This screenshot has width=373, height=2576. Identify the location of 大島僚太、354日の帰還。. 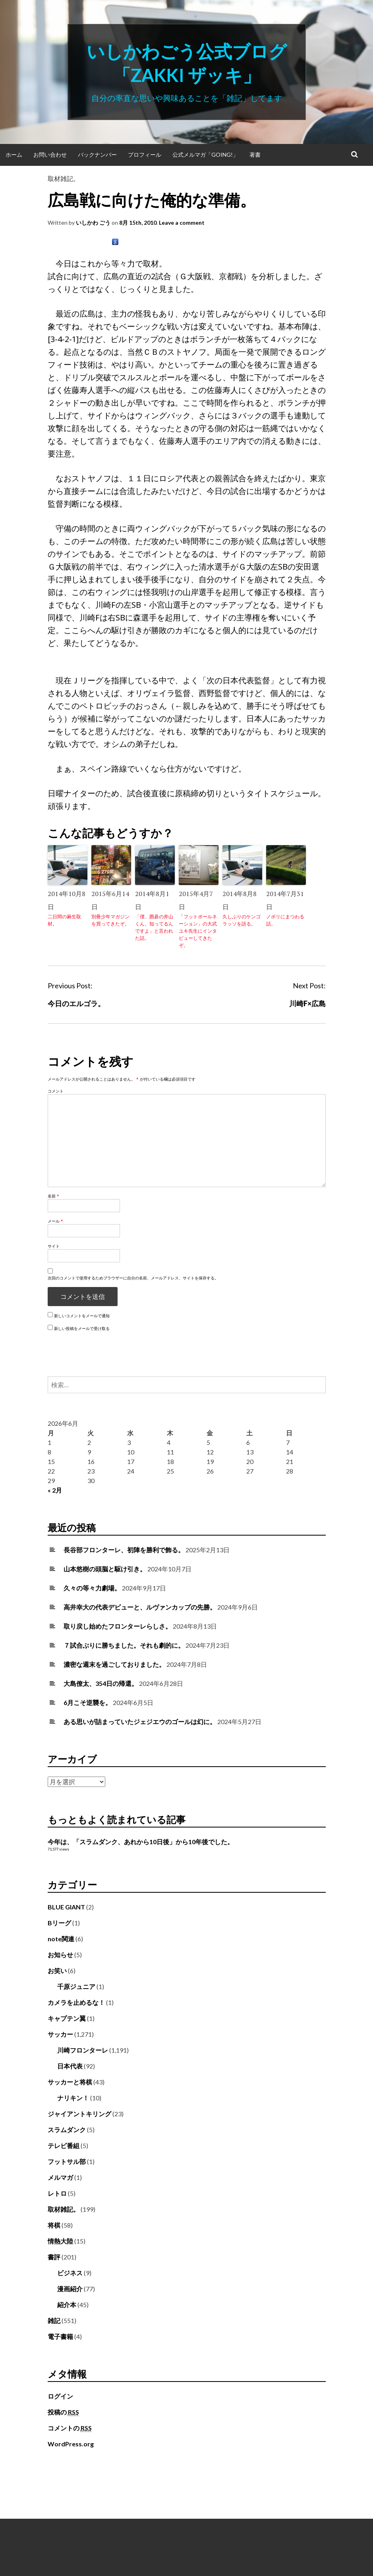
(101, 1683).